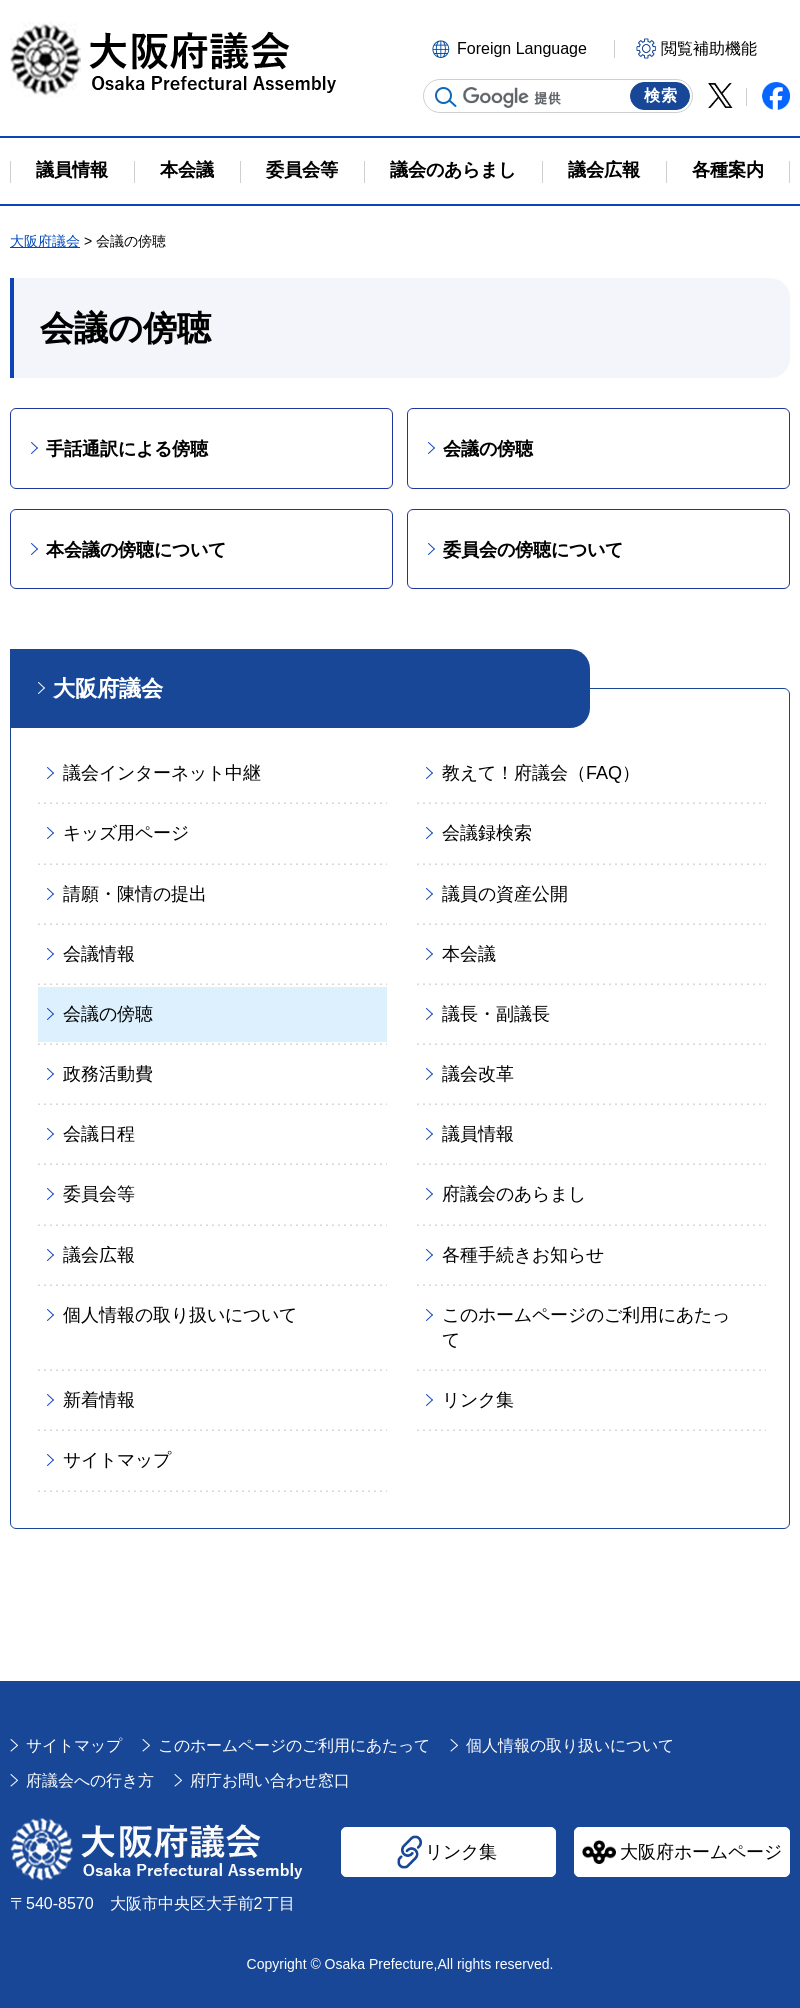 This screenshot has height=2008, width=800. What do you see at coordinates (180, 1315) in the screenshot?
I see `個人情報の取り扱いについて` at bounding box center [180, 1315].